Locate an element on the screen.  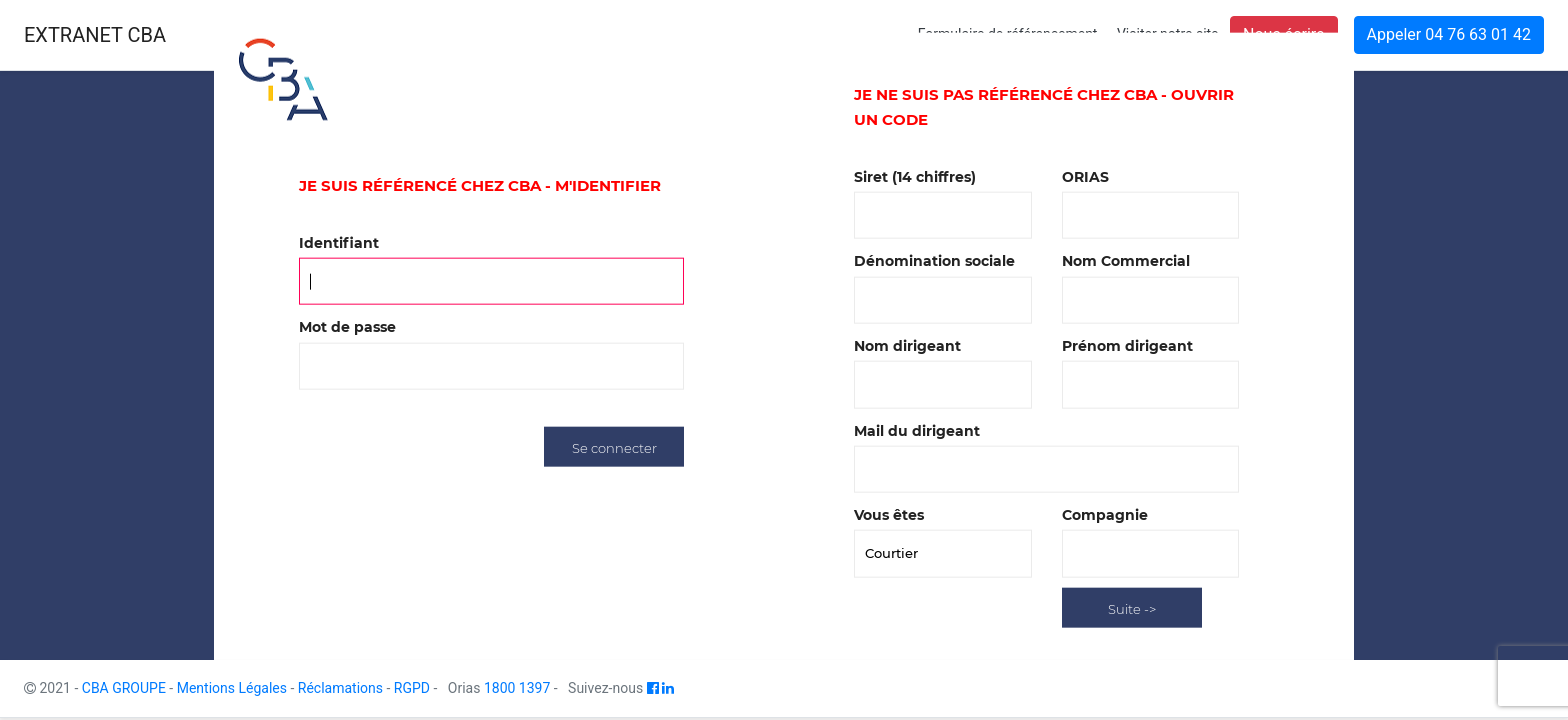
Mot de passe is located at coordinates (347, 327).